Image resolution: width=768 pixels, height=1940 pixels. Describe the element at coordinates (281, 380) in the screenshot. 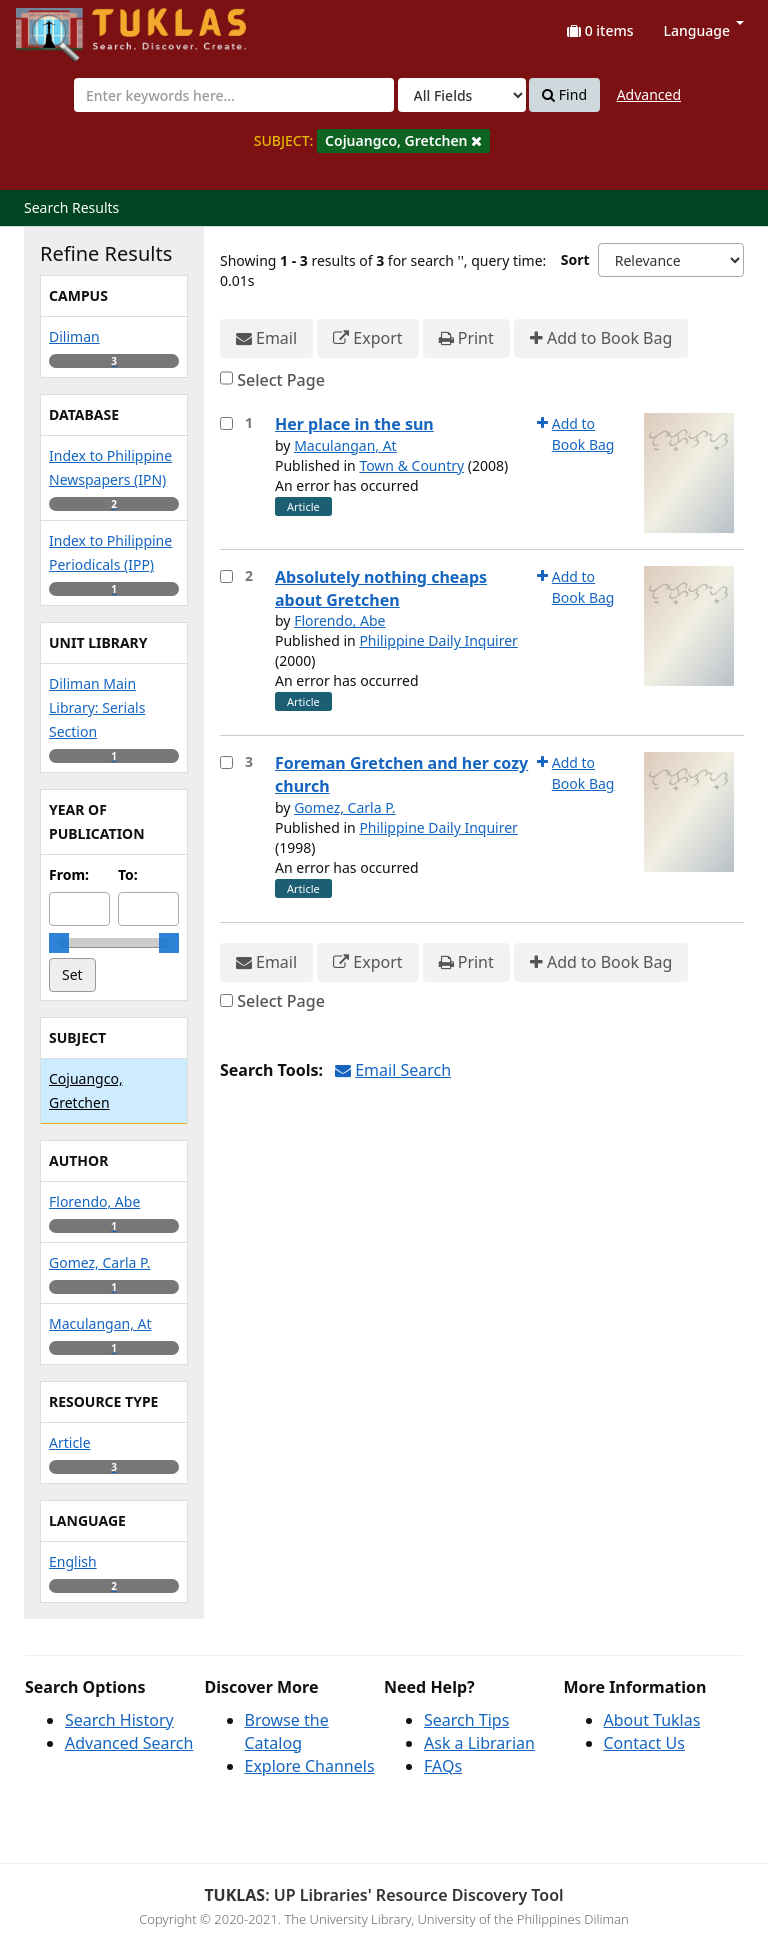

I see `Select Page` at that location.